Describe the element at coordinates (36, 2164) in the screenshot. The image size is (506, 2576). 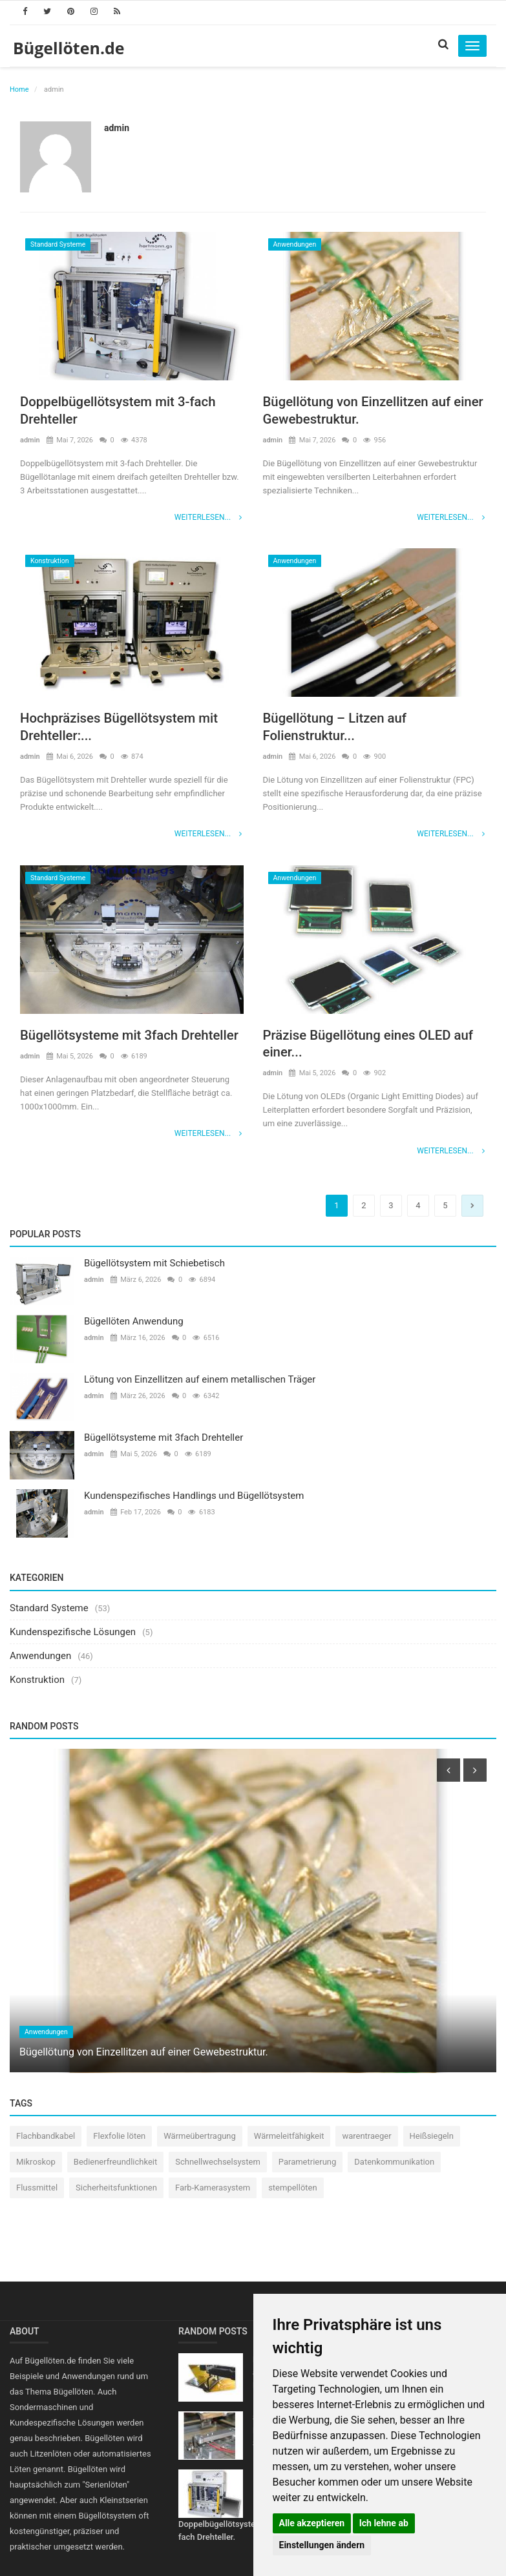
I see `Mikroskop` at that location.